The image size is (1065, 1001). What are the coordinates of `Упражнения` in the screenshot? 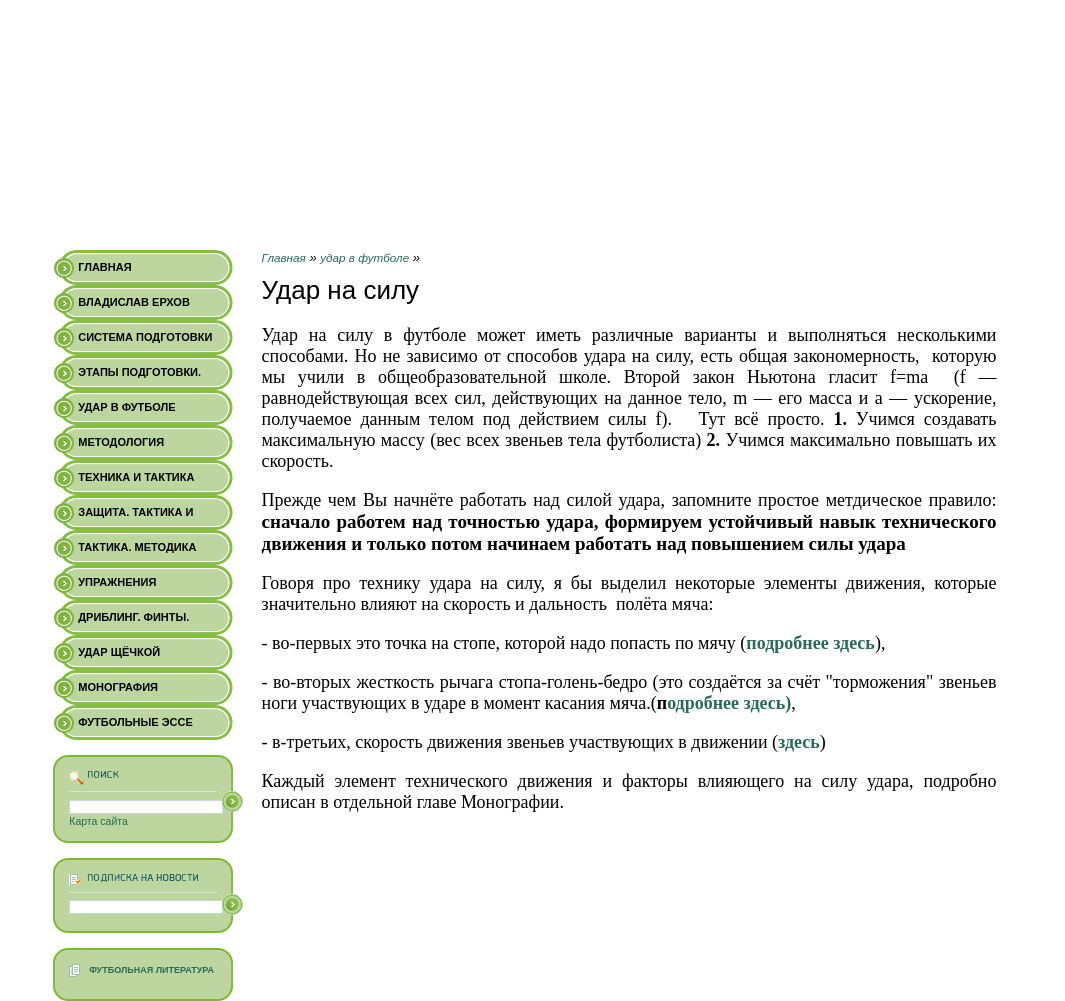 It's located at (117, 582).